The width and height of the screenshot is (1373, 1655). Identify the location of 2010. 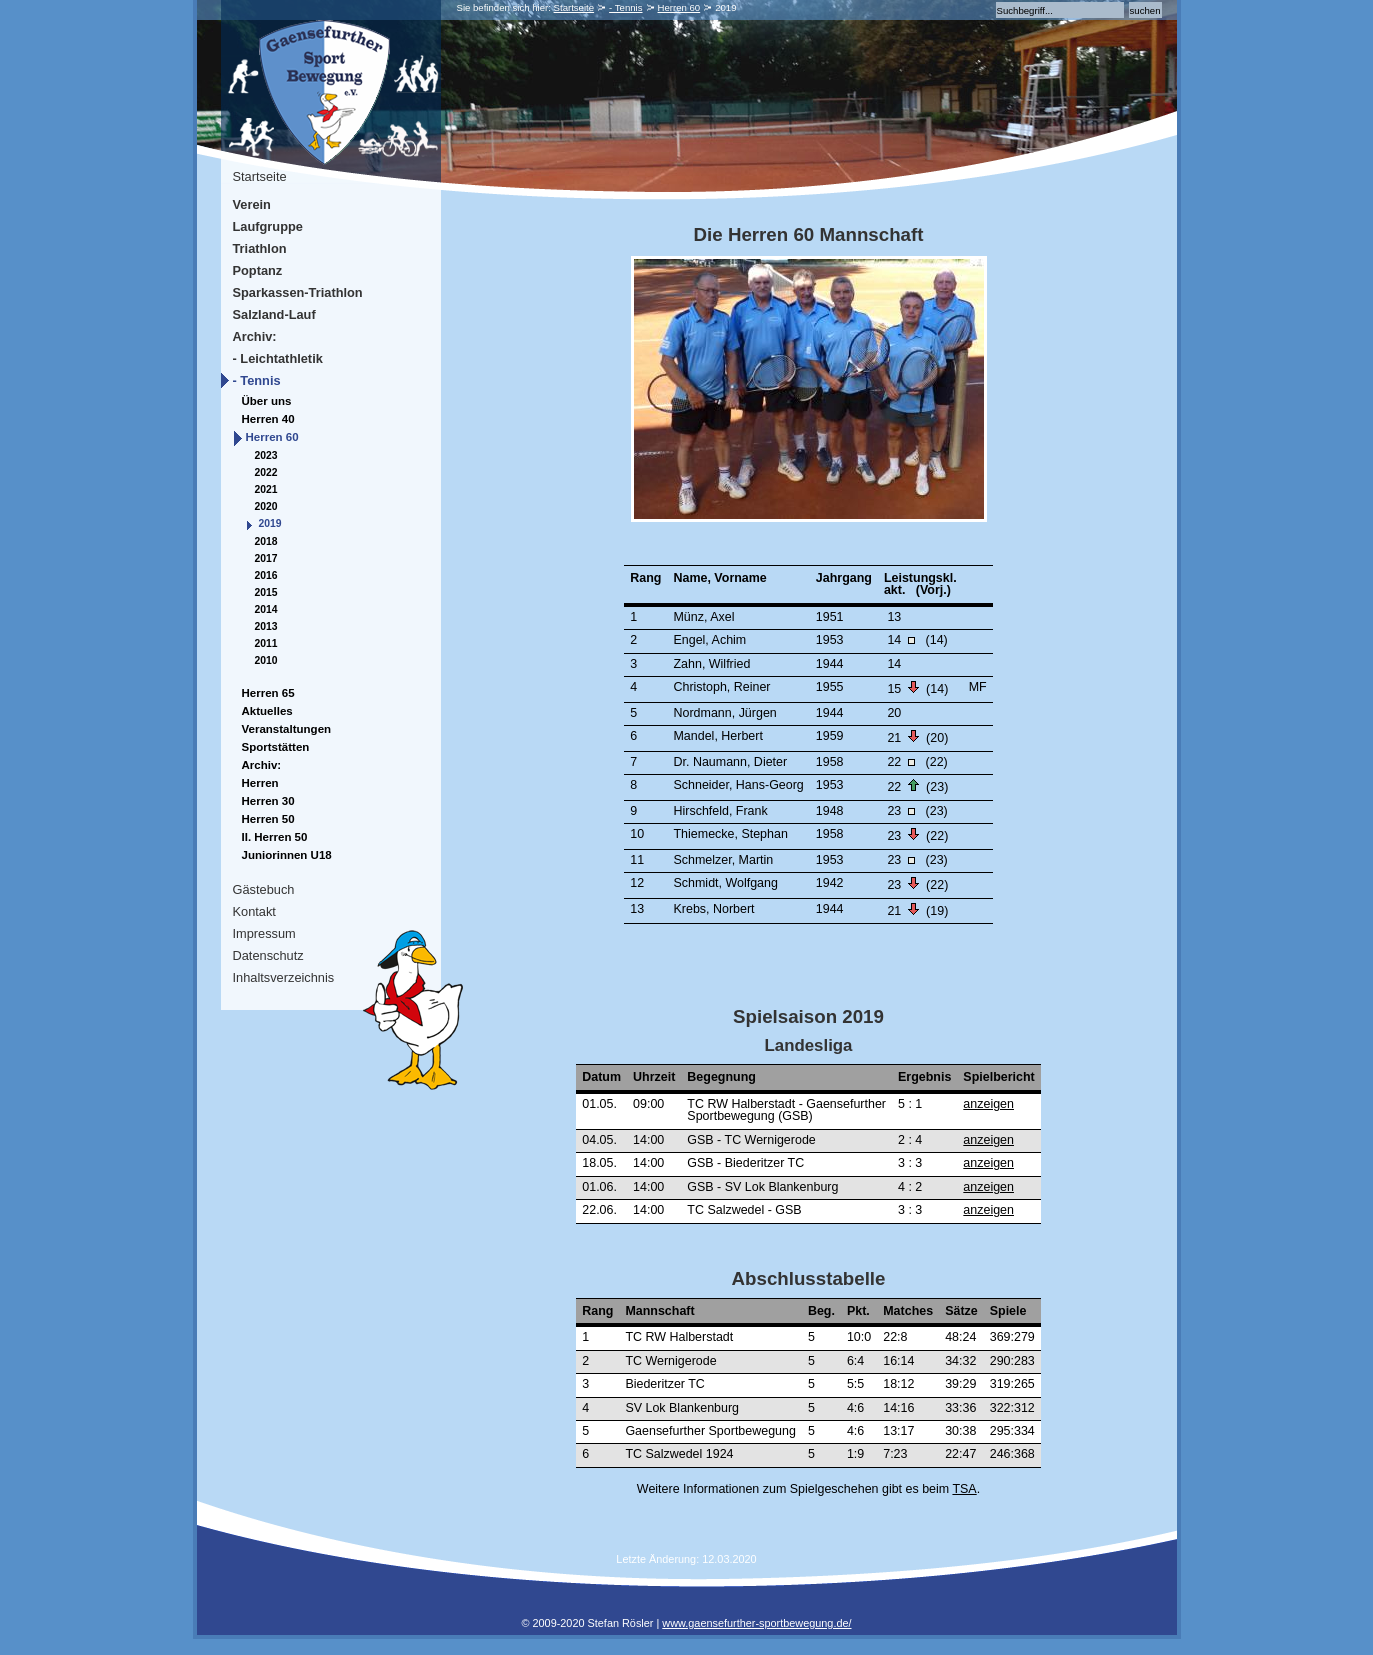
(266, 660).